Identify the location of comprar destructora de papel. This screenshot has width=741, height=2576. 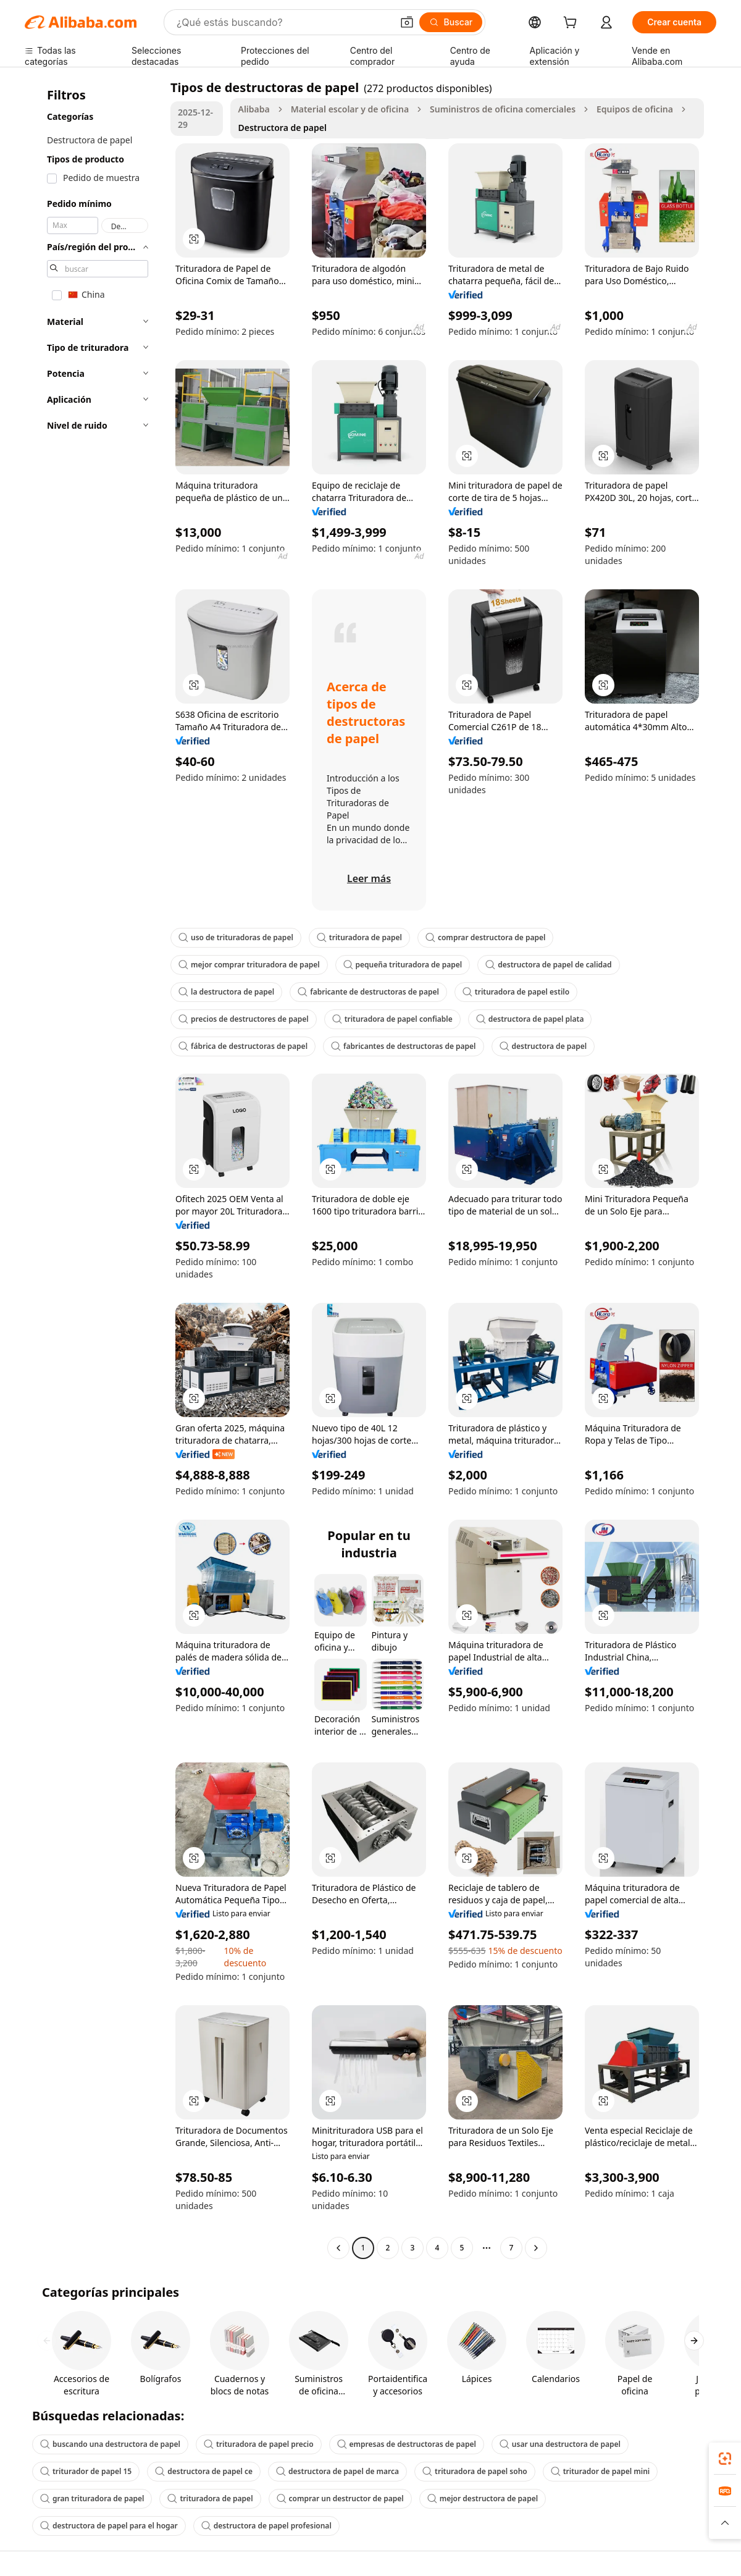
(485, 937).